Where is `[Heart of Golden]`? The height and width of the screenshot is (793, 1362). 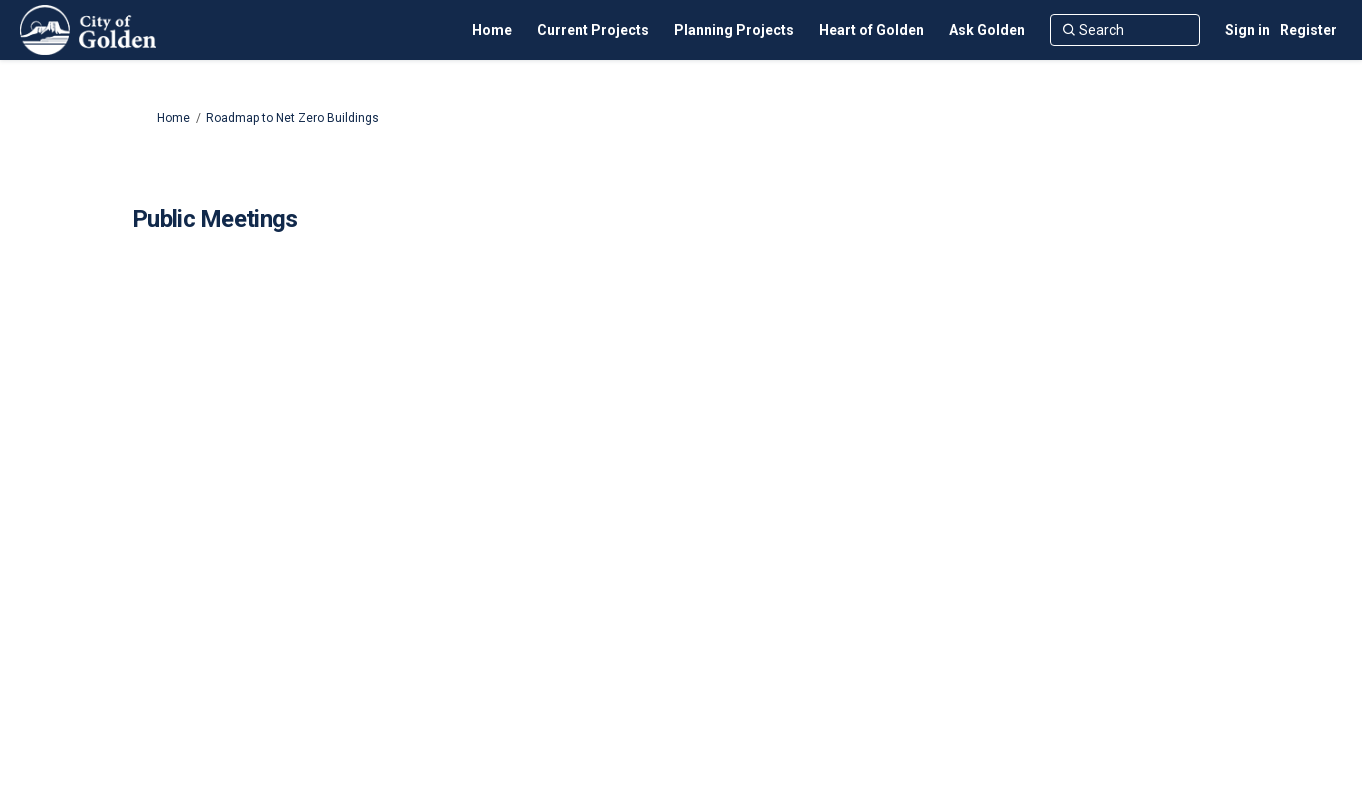
[Heart of Golden] is located at coordinates (871, 30).